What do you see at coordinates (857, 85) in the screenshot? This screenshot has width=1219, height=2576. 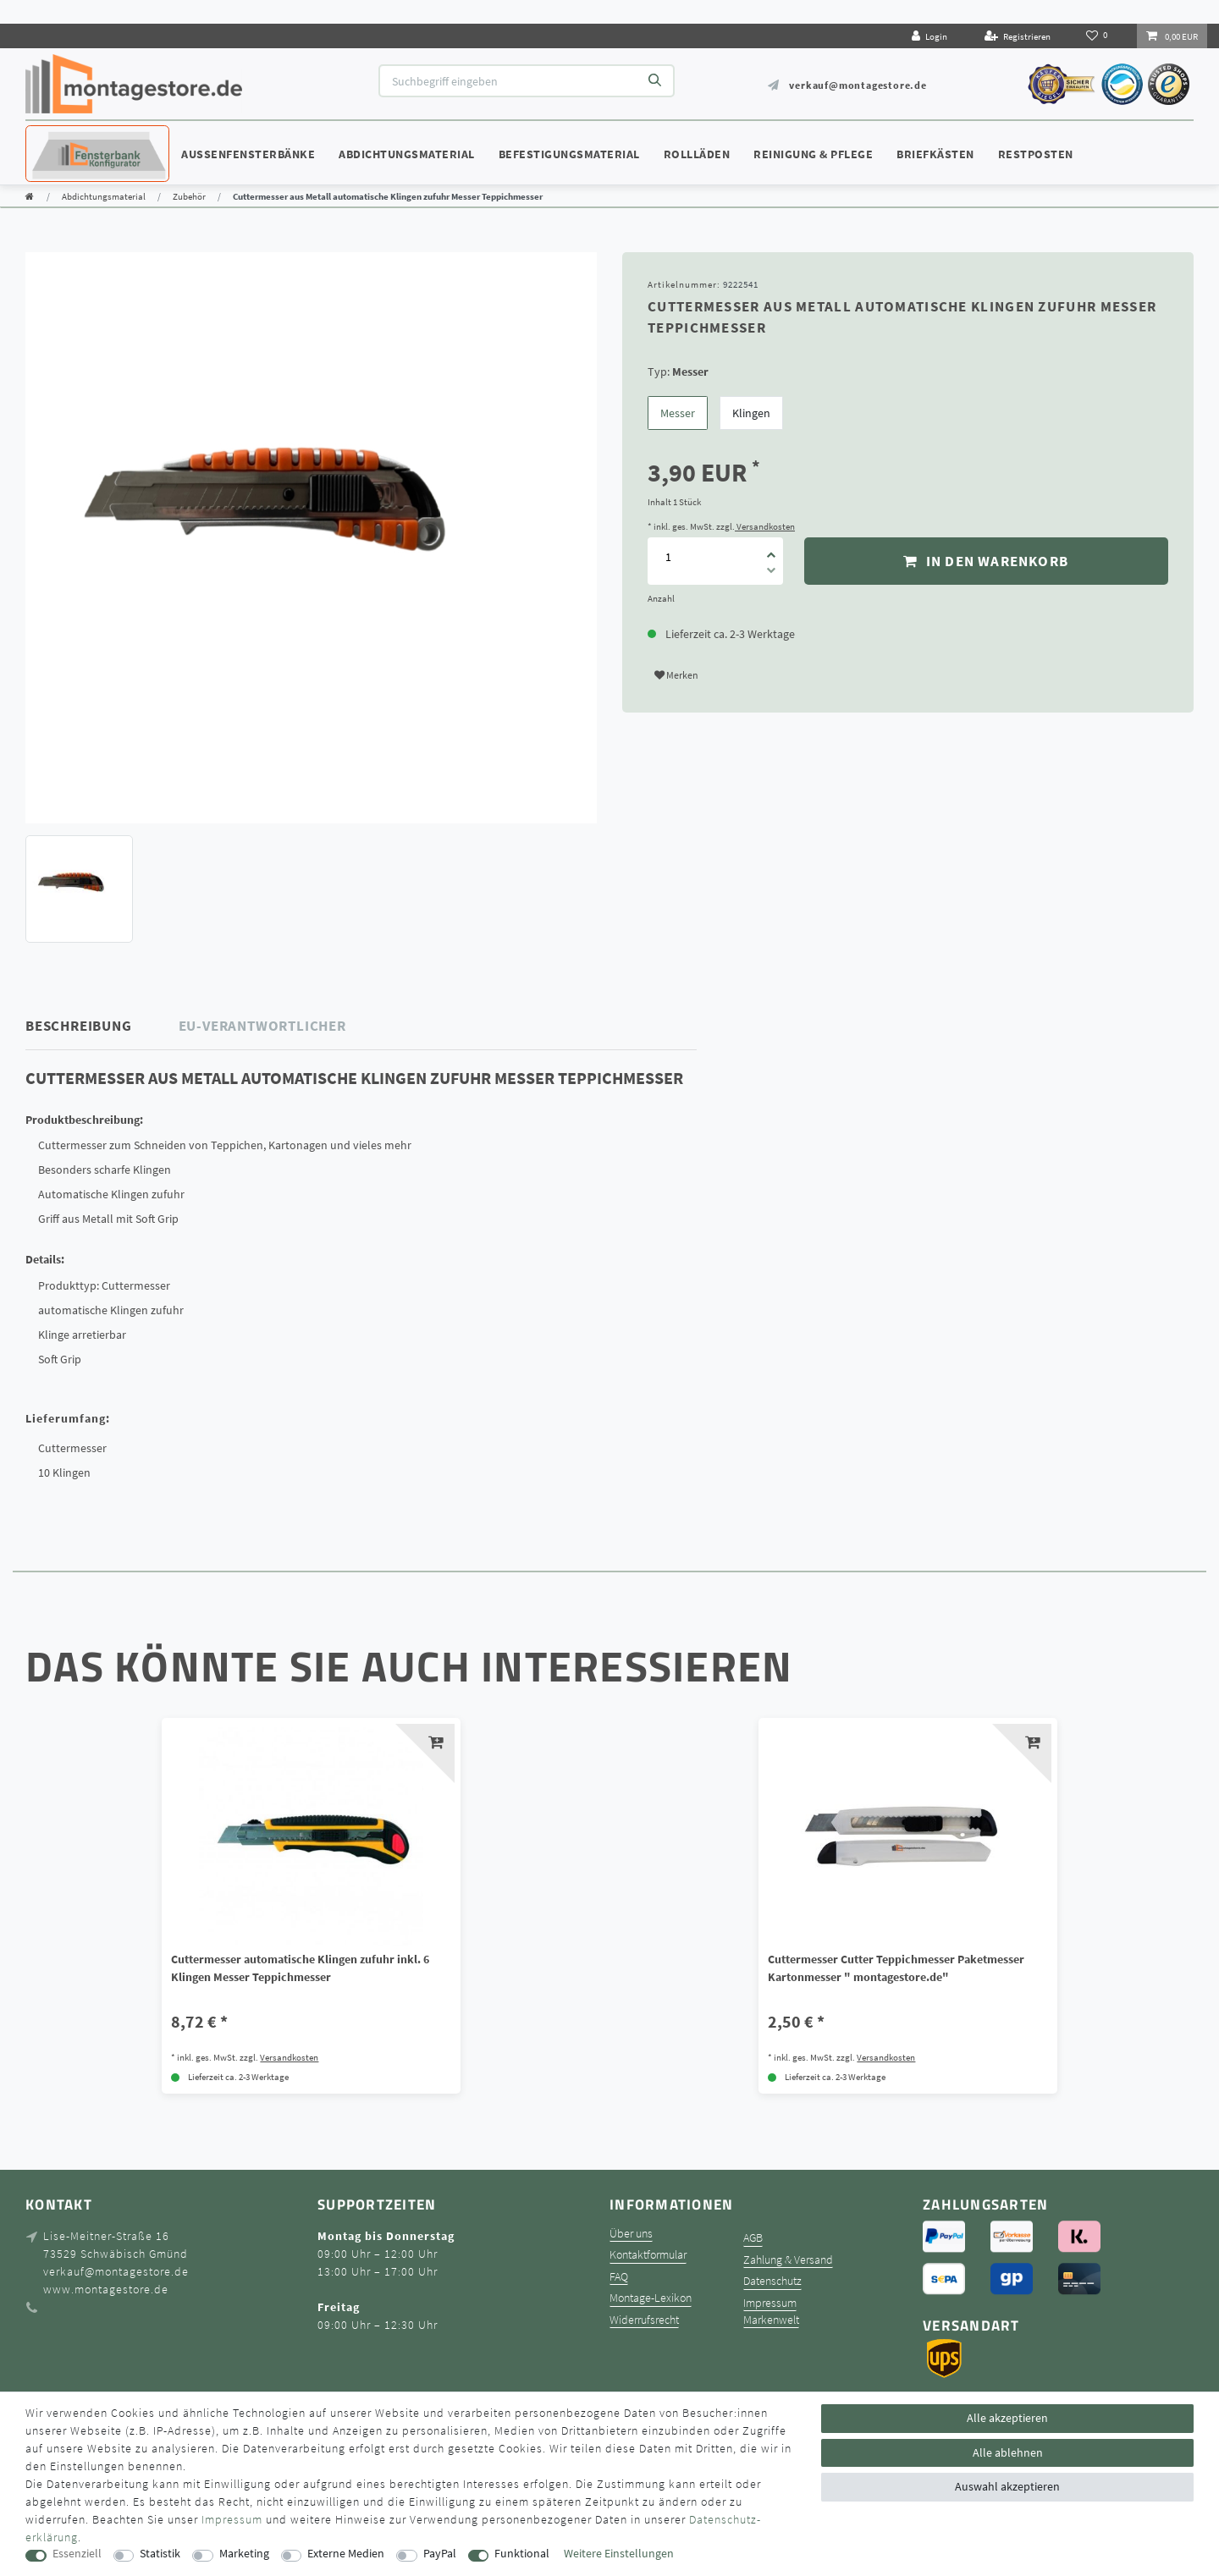 I see `verkauf@montagestore.de` at bounding box center [857, 85].